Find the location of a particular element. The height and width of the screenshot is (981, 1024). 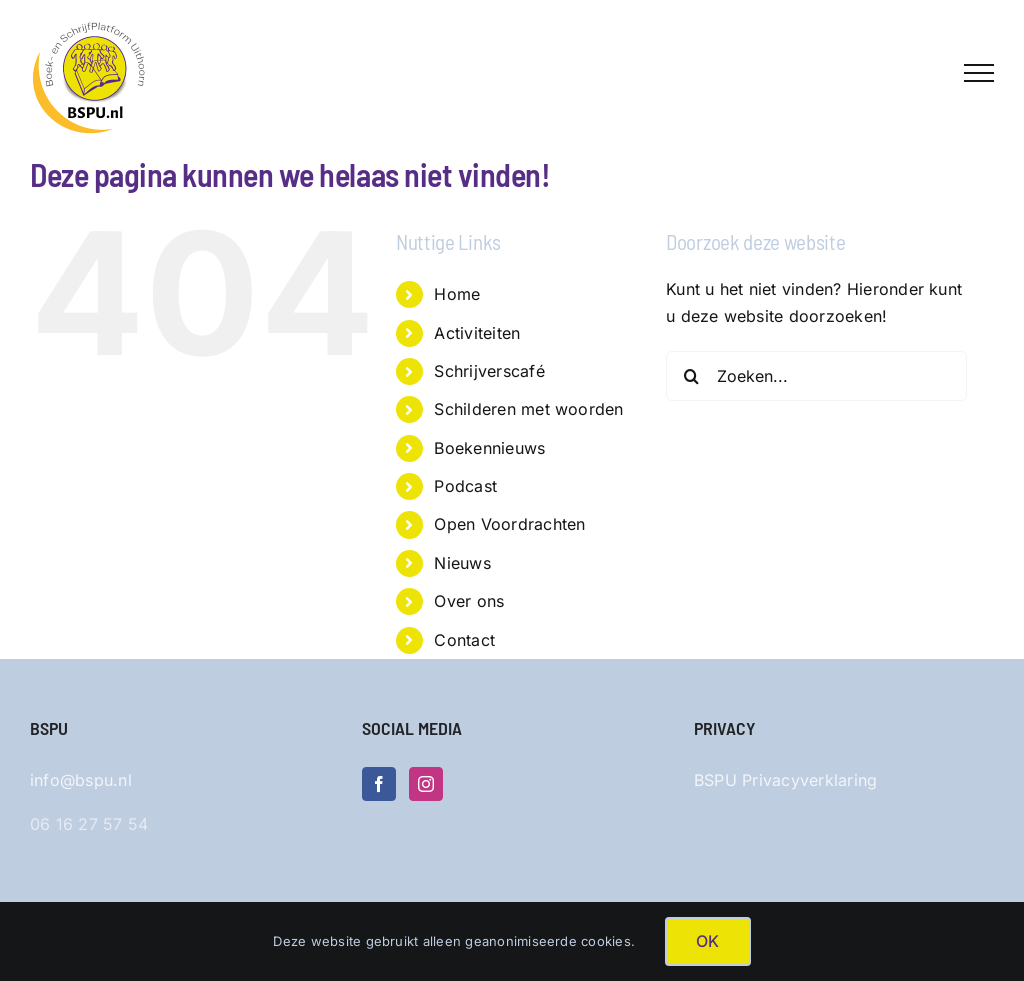

OK is located at coordinates (707, 941).